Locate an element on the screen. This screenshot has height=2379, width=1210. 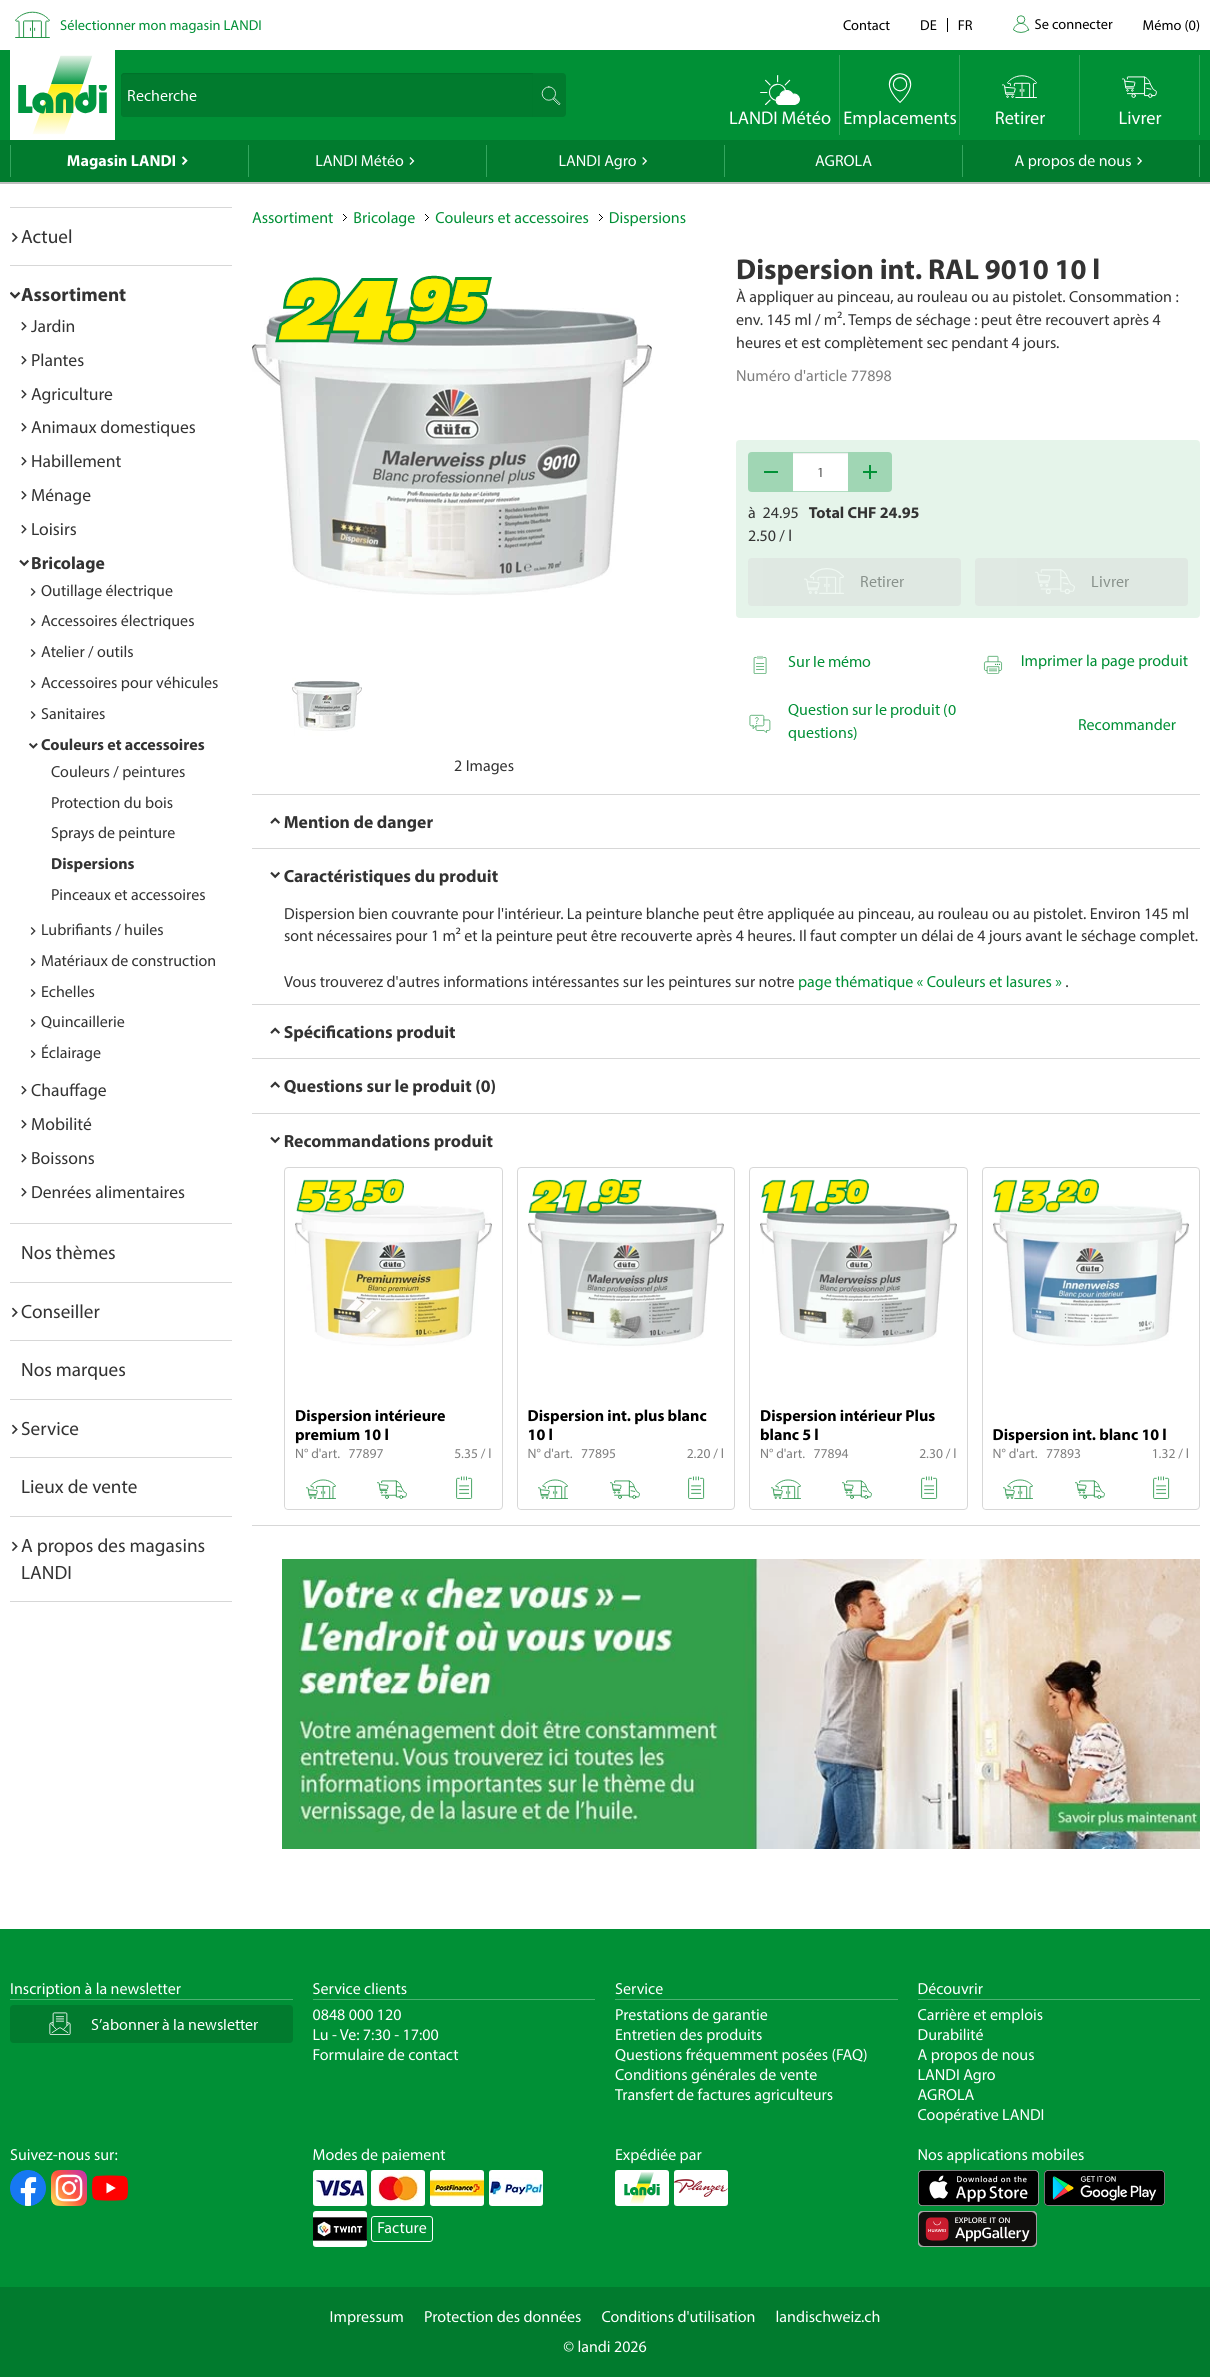
Se connecter is located at coordinates (1073, 23).